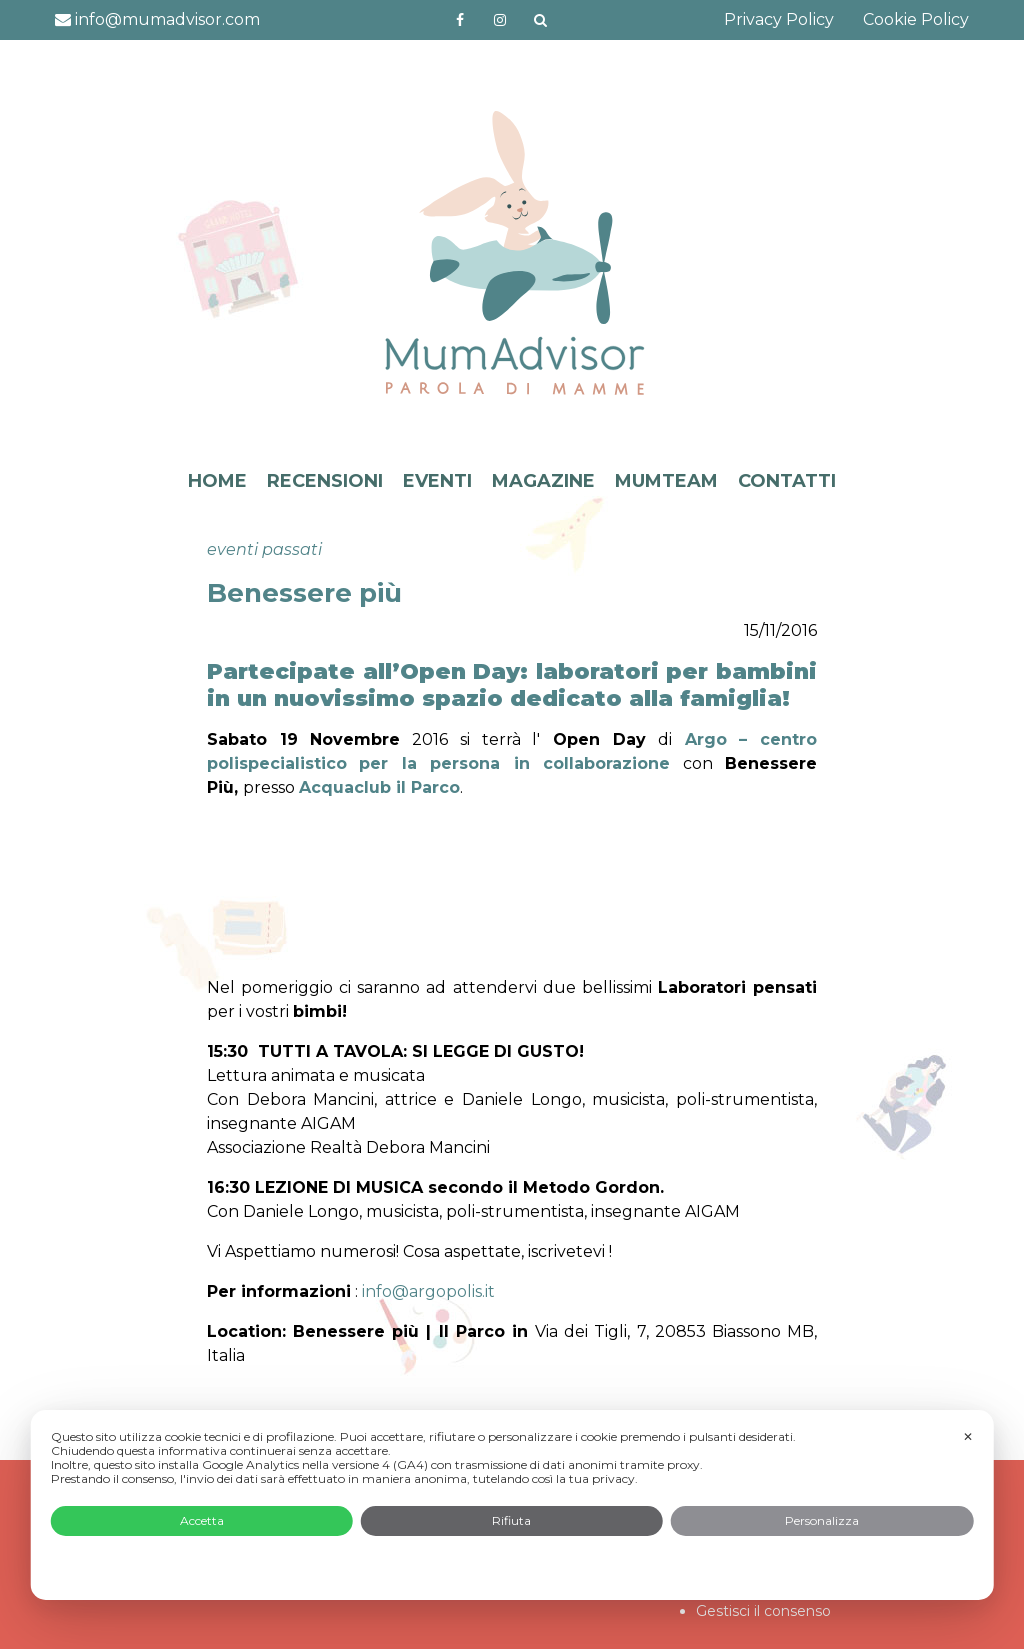  What do you see at coordinates (426, 1291) in the screenshot?
I see `info@argopolis.it` at bounding box center [426, 1291].